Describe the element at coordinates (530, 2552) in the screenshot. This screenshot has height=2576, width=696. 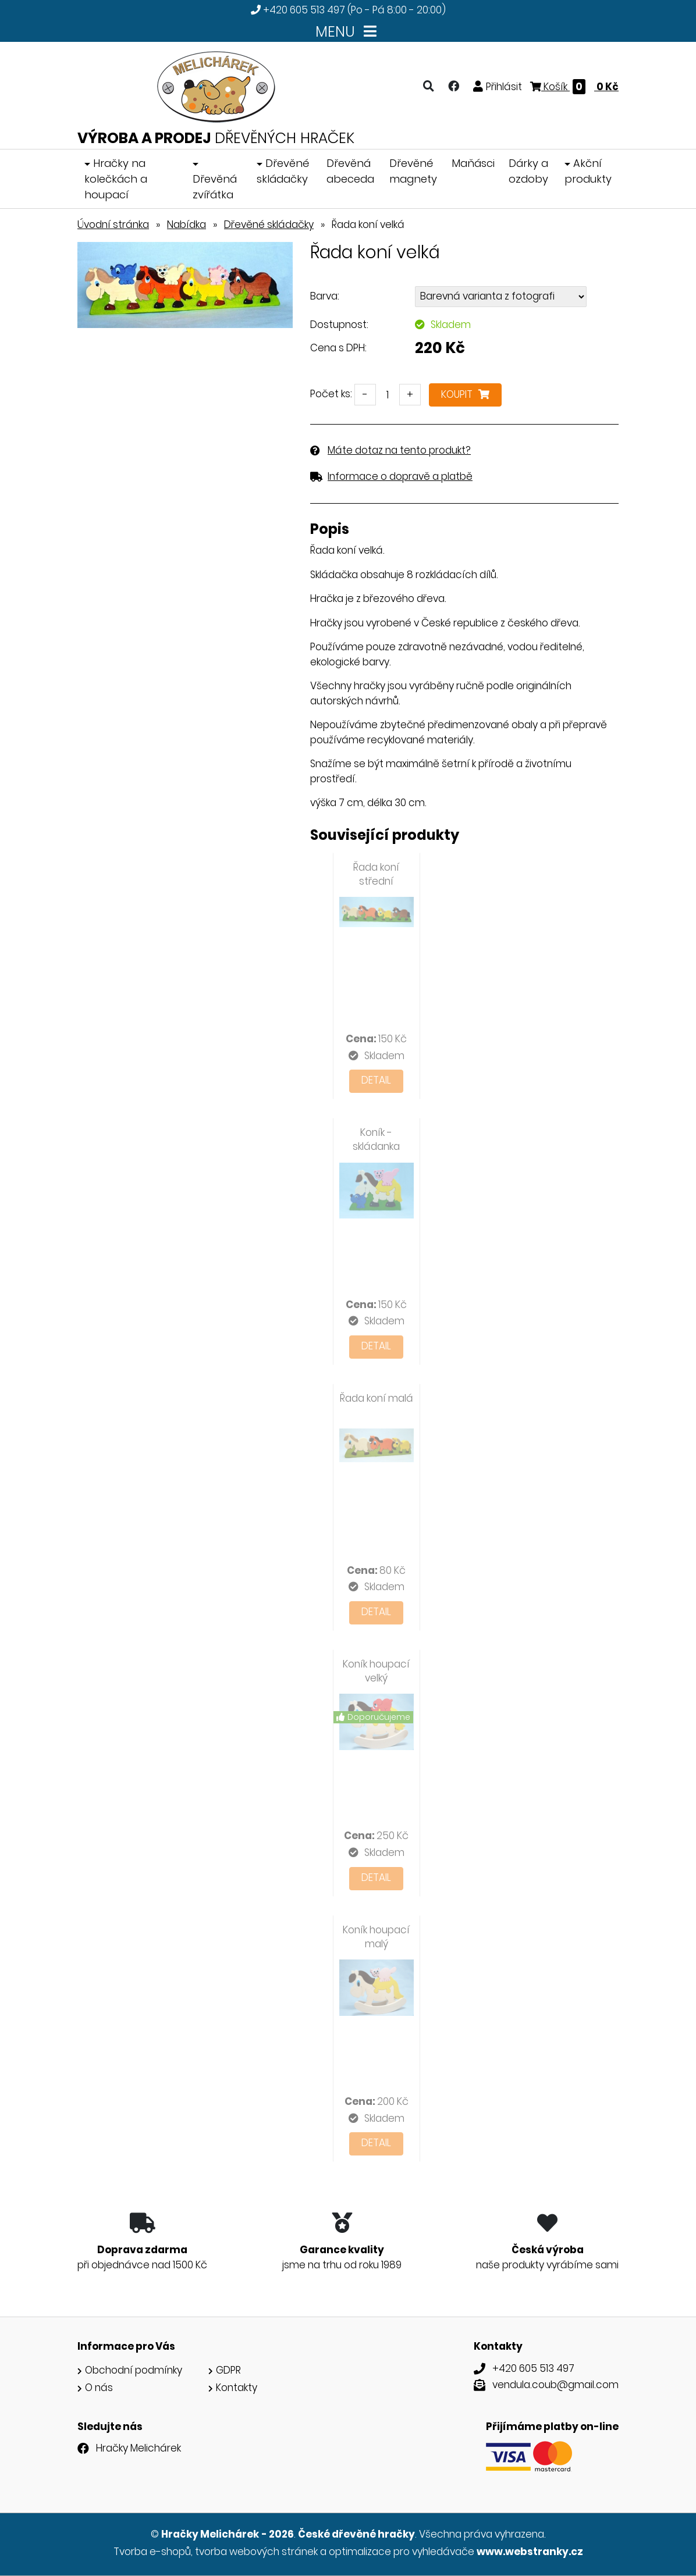
I see `www.webstranky.cz` at that location.